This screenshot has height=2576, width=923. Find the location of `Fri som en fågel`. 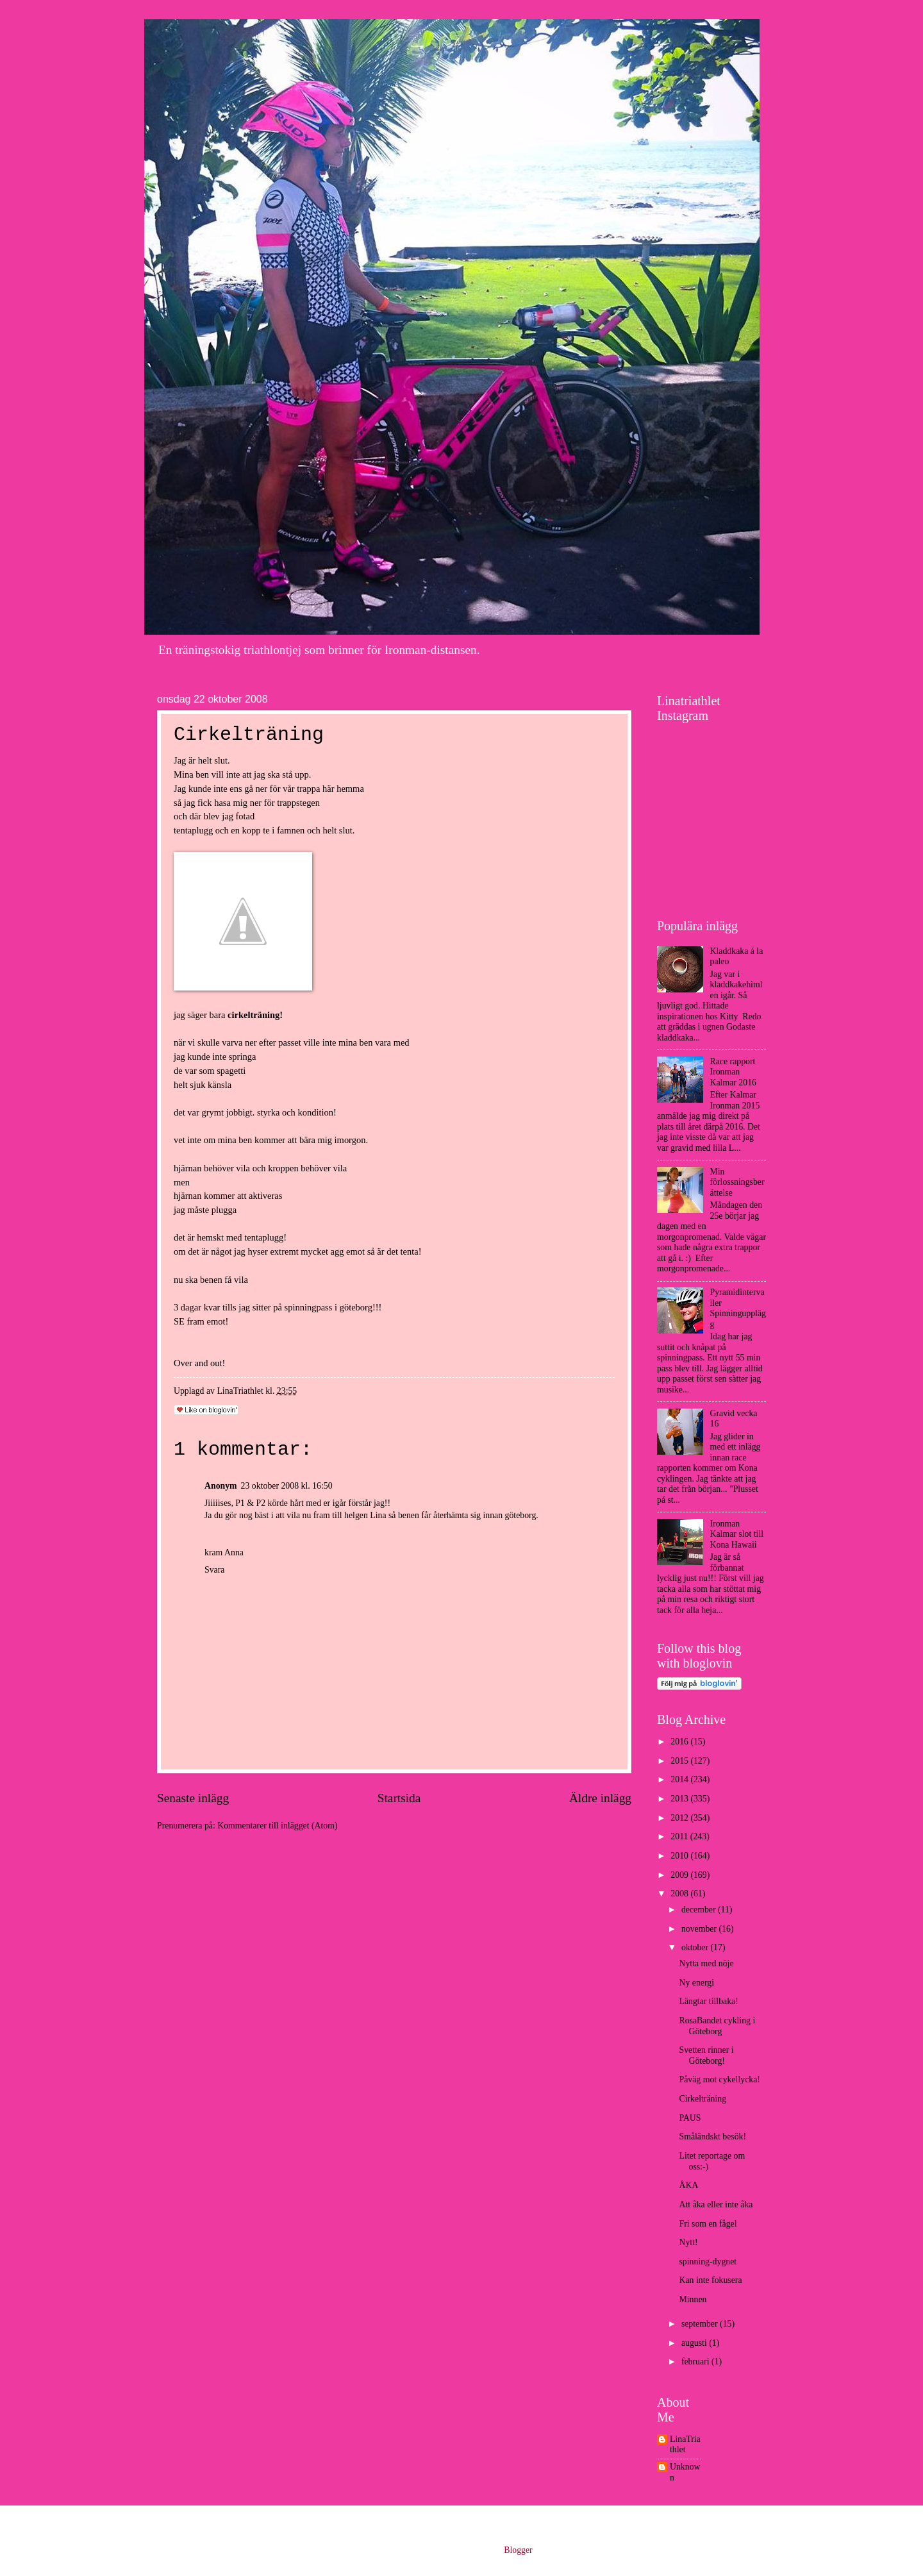

Fri som en fågel is located at coordinates (707, 2224).